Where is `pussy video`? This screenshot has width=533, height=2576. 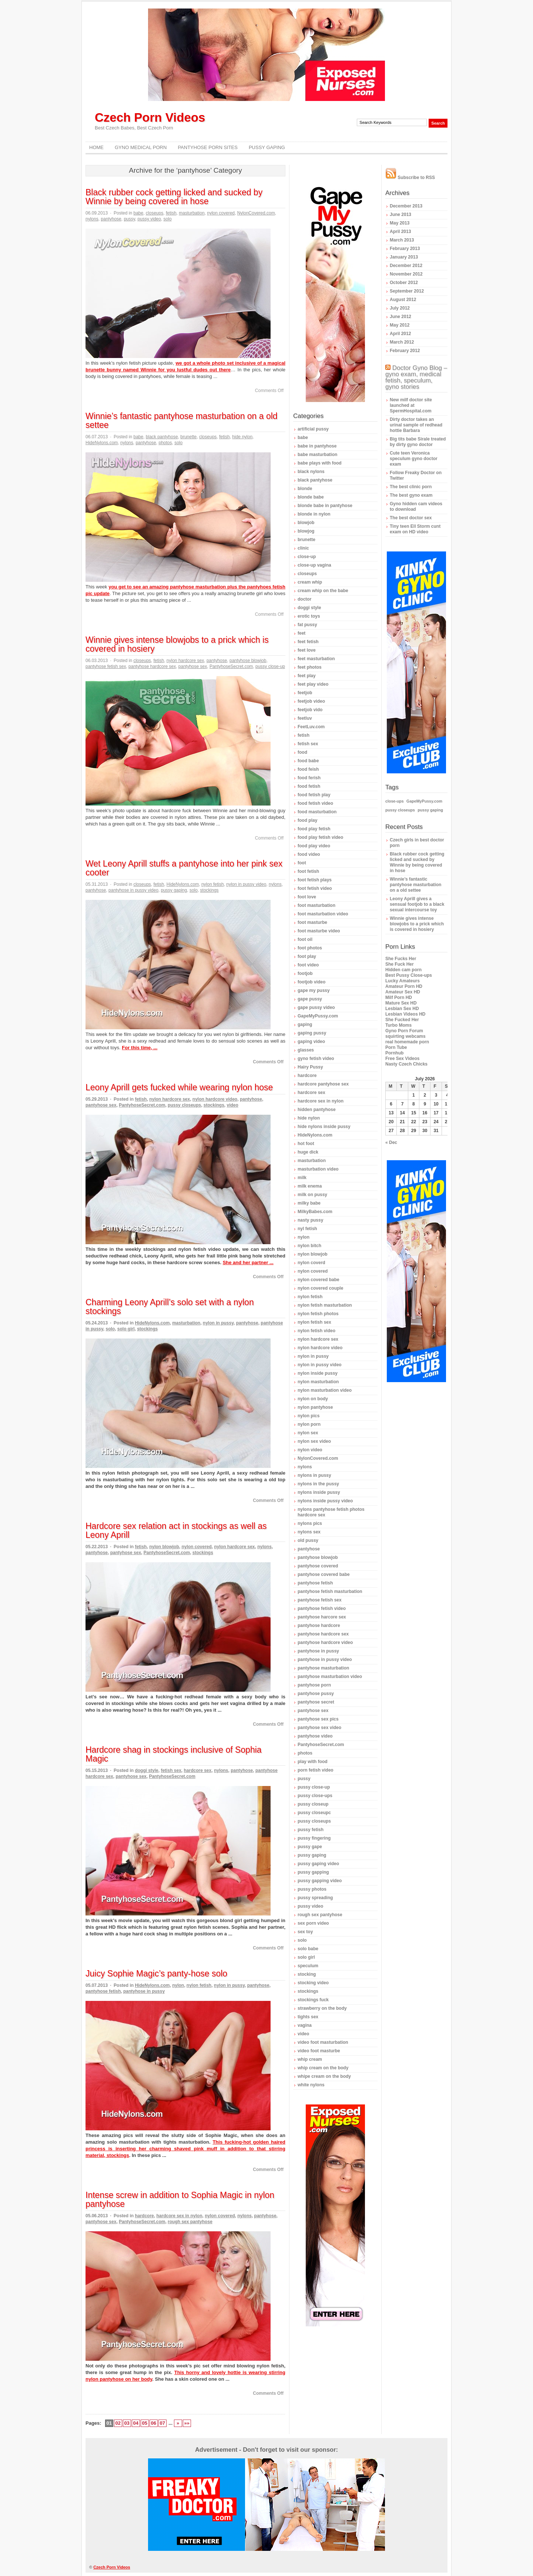
pussy video is located at coordinates (149, 219).